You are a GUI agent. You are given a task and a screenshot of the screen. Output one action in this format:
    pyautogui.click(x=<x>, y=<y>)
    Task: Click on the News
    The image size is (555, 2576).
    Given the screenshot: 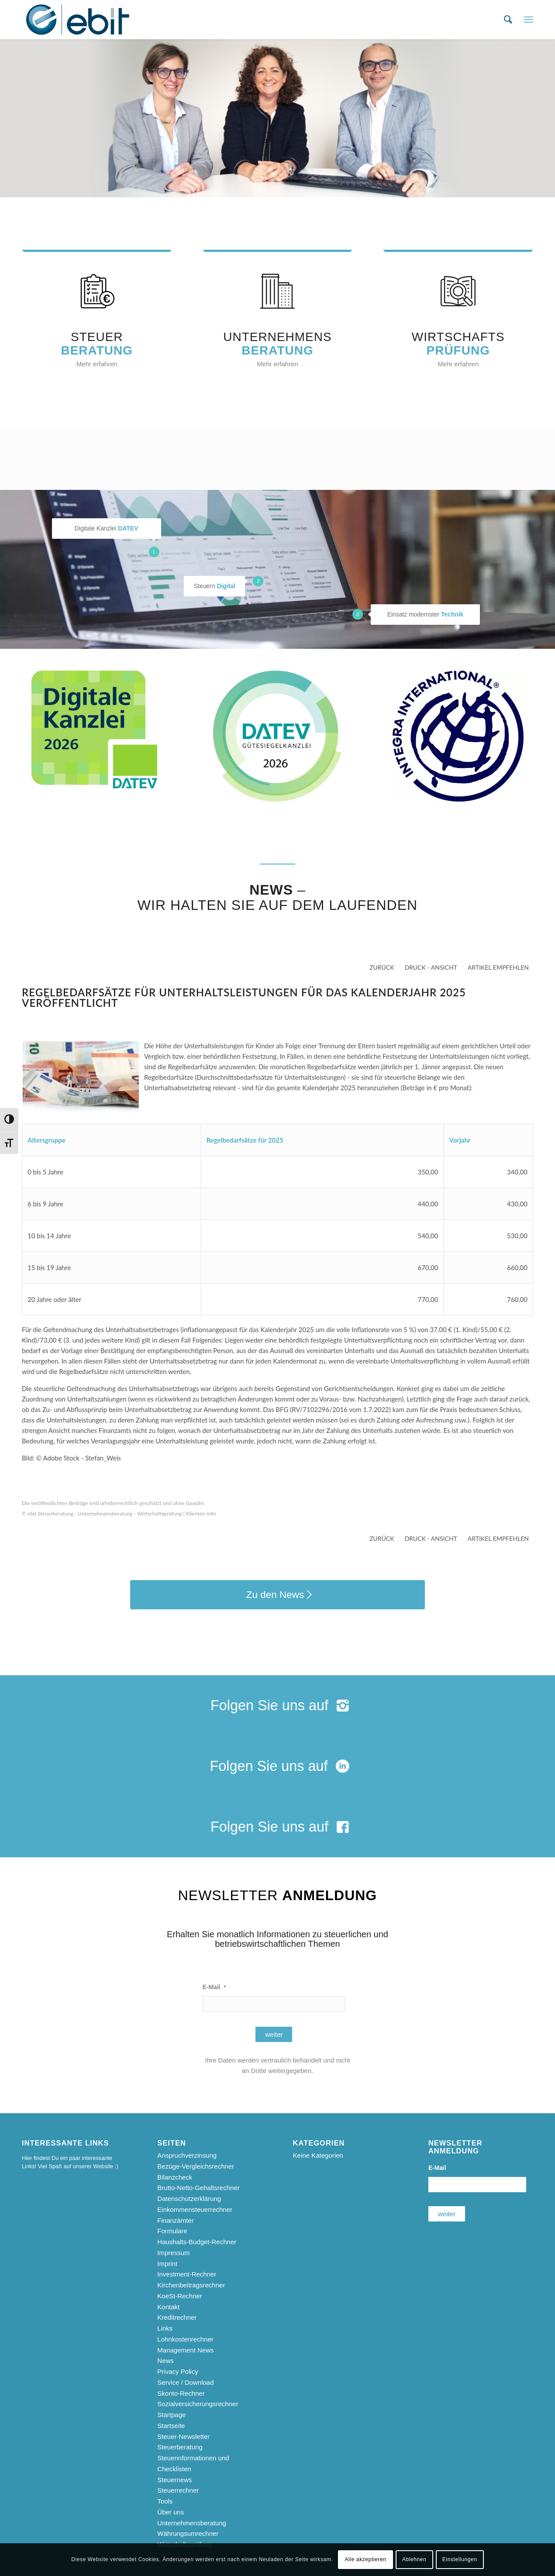 What is the action you would take?
    pyautogui.click(x=165, y=2360)
    